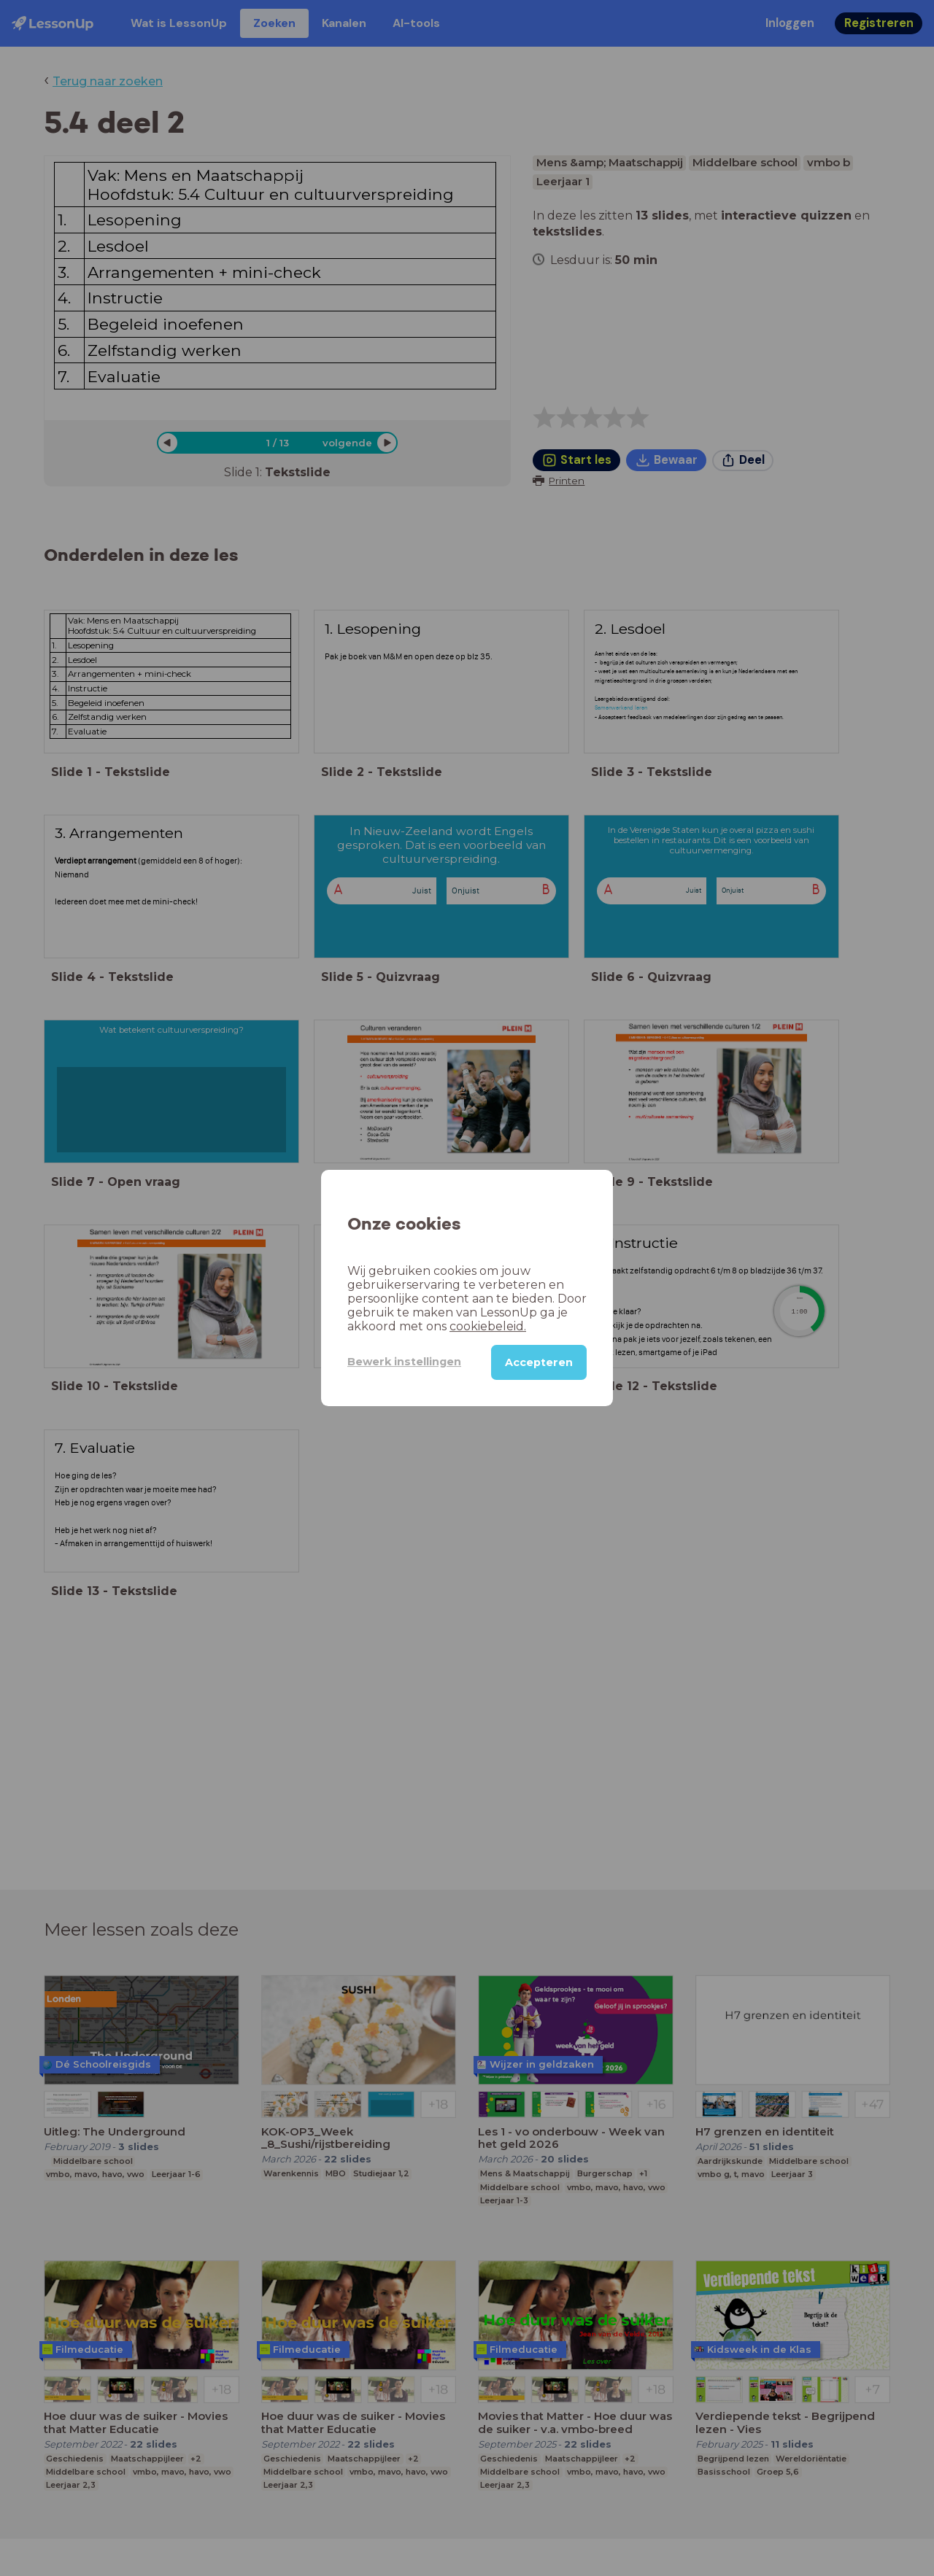 This screenshot has width=934, height=2576. I want to click on Bewerk instellingen, so click(404, 1361).